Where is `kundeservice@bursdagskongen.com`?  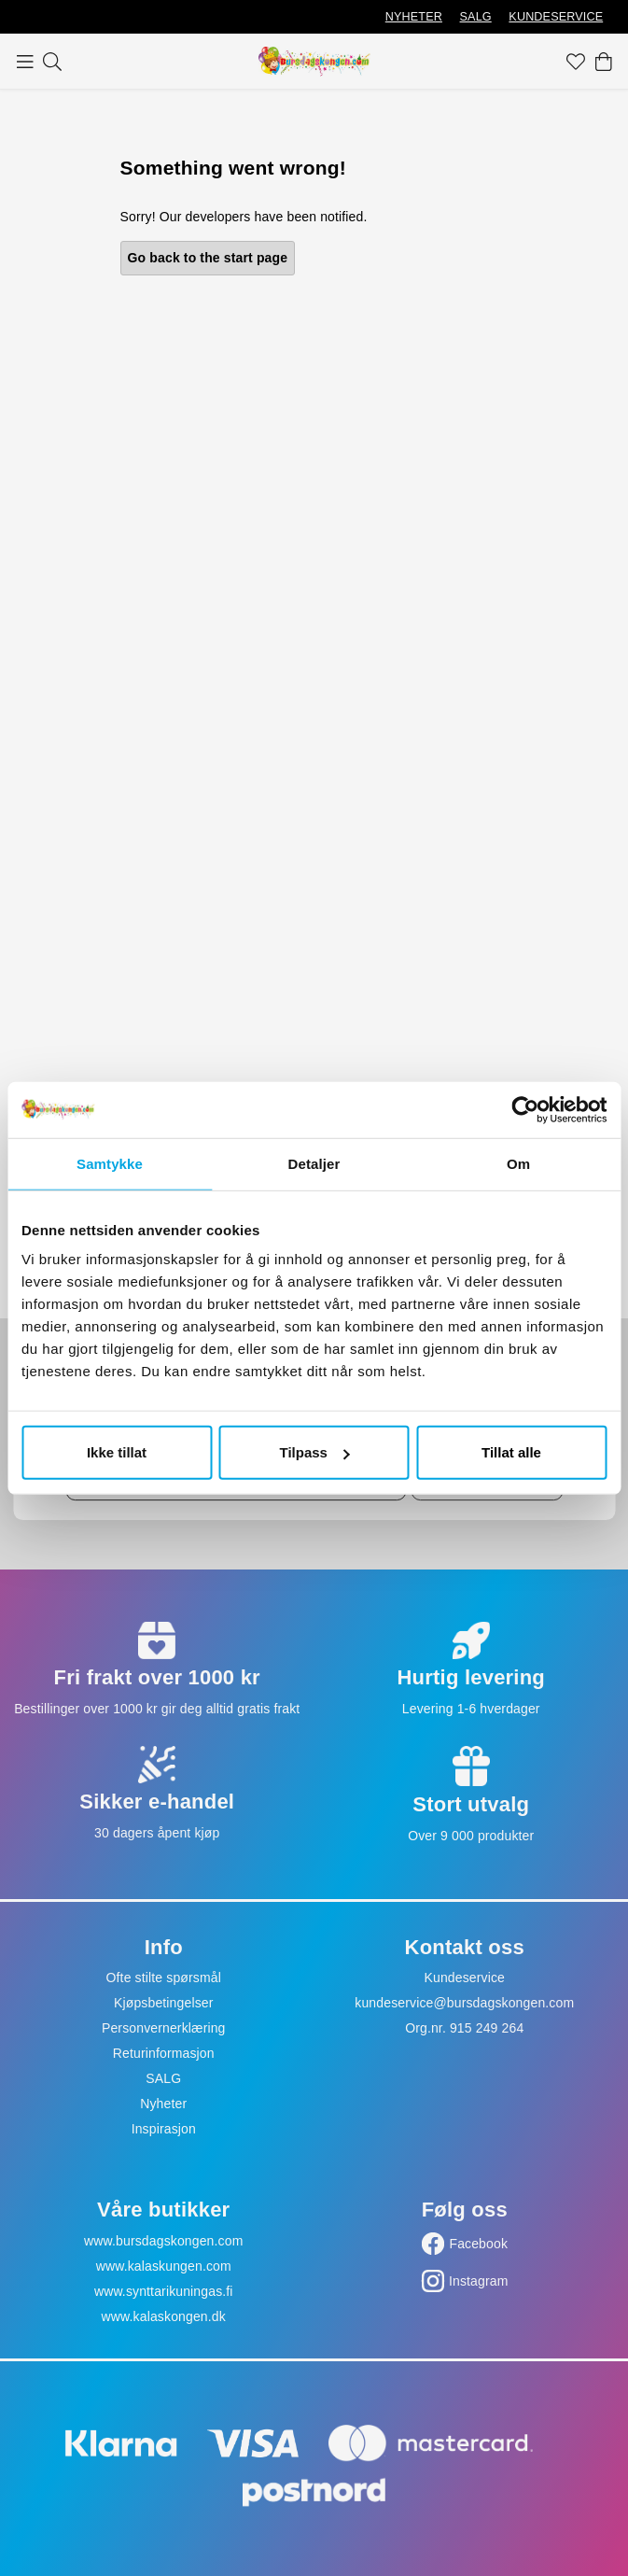 kundeservice@bursdagskongen.com is located at coordinates (464, 2002).